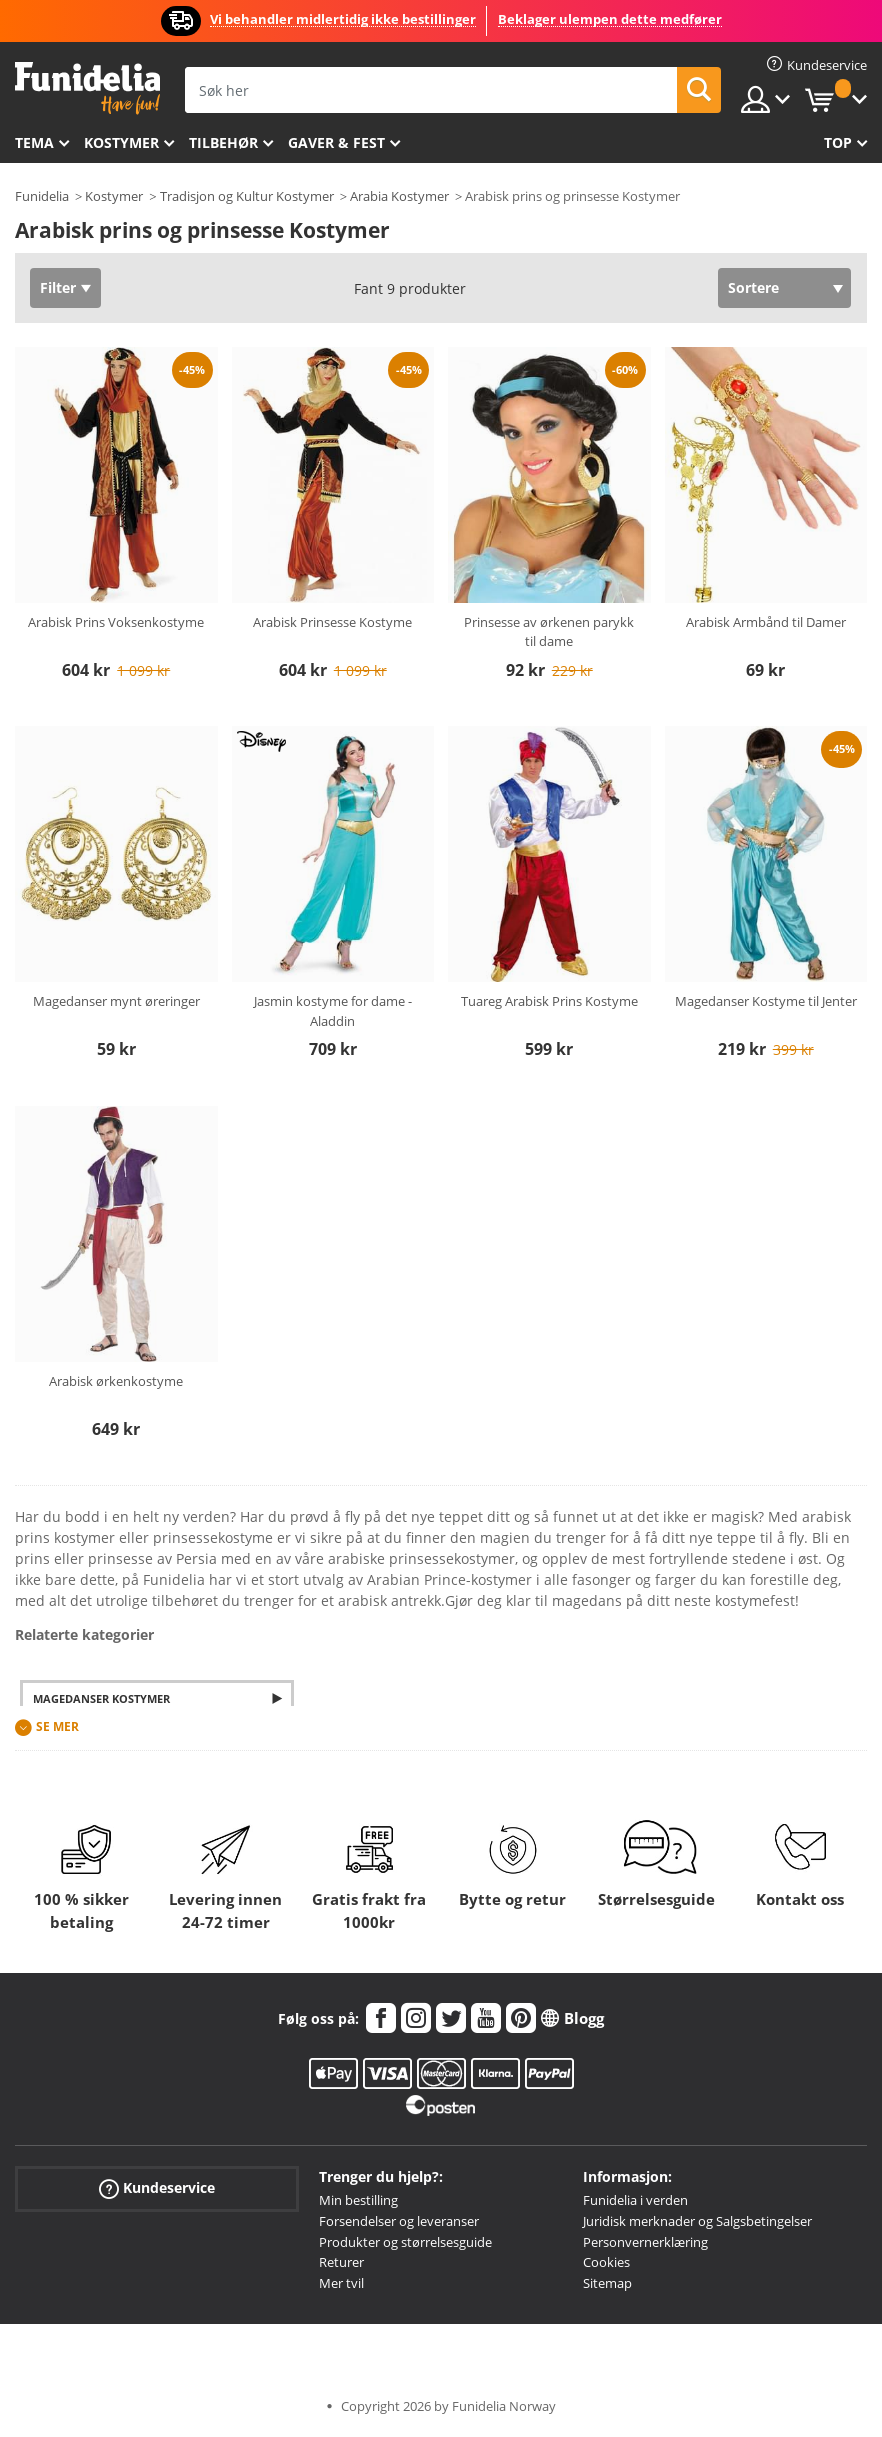  I want to click on Arabia Kostymer, so click(399, 196).